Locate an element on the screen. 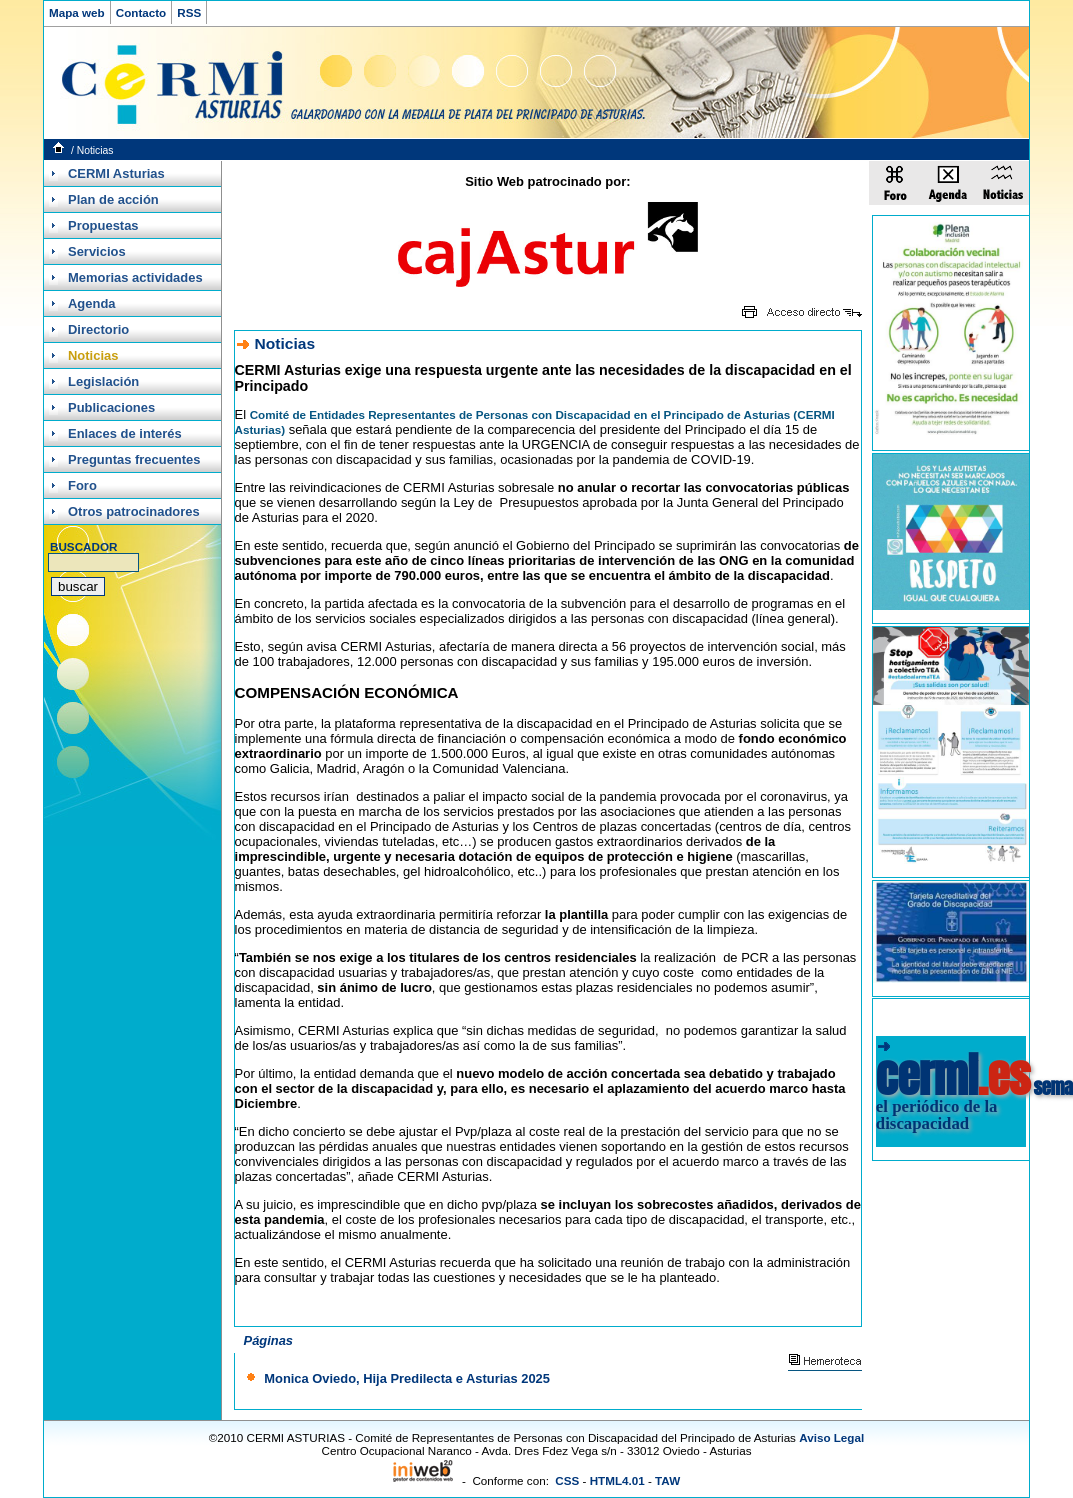 The image size is (1073, 1498). CERMI Asturias is located at coordinates (116, 173).